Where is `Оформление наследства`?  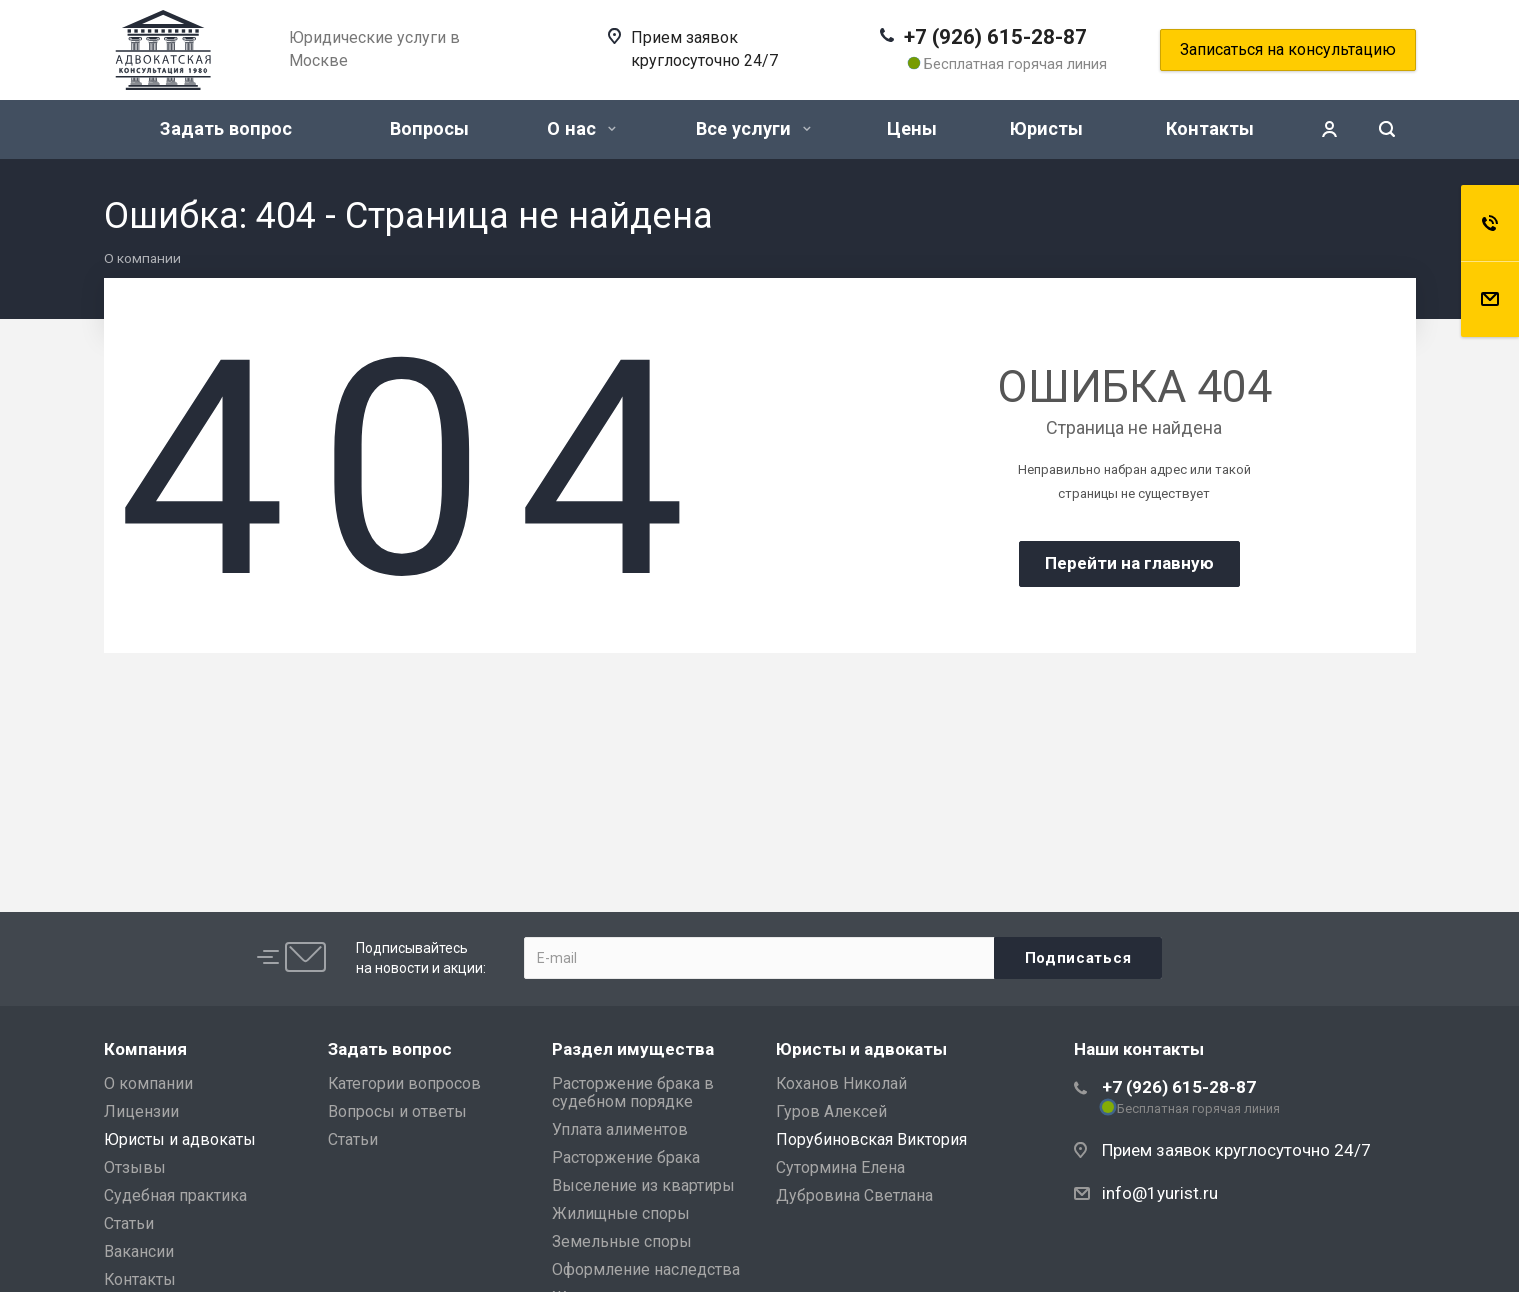
Оформление наследства is located at coordinates (646, 1269).